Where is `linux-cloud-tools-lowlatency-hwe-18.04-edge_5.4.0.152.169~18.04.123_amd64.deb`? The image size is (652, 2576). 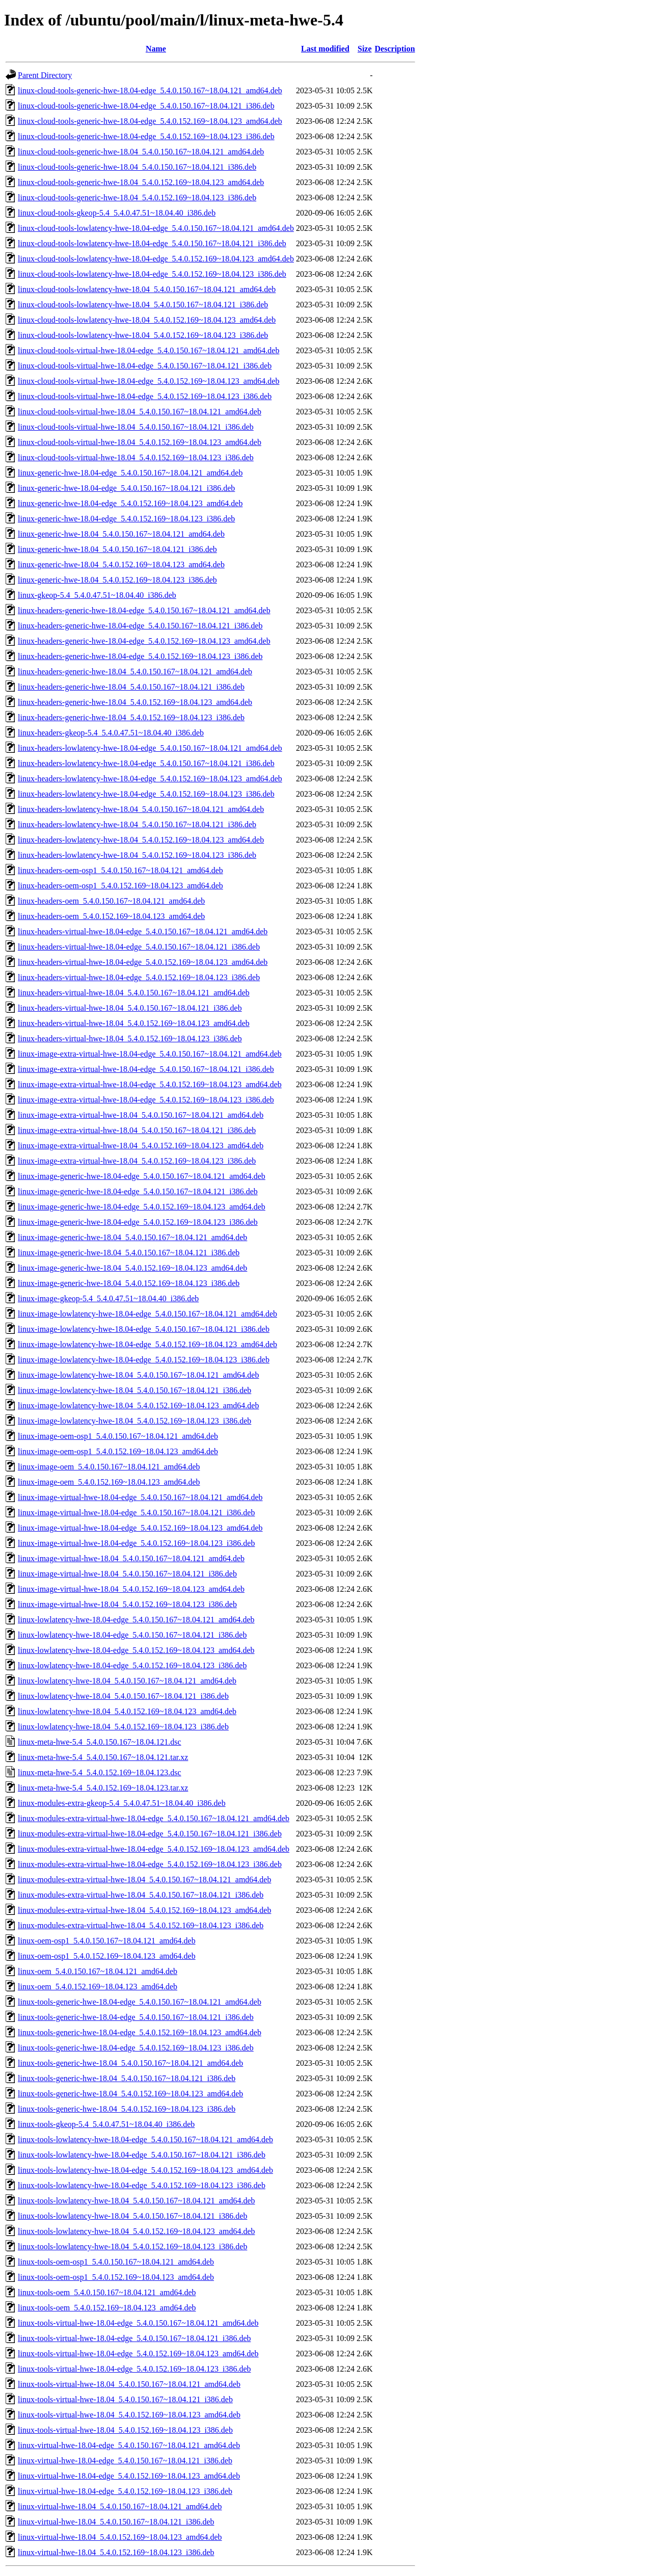
linux-cloud-tools-lowlatency-hwe-18.04-edge_5.4.0.152.169~18.04.123_amd64.deb is located at coordinates (156, 258).